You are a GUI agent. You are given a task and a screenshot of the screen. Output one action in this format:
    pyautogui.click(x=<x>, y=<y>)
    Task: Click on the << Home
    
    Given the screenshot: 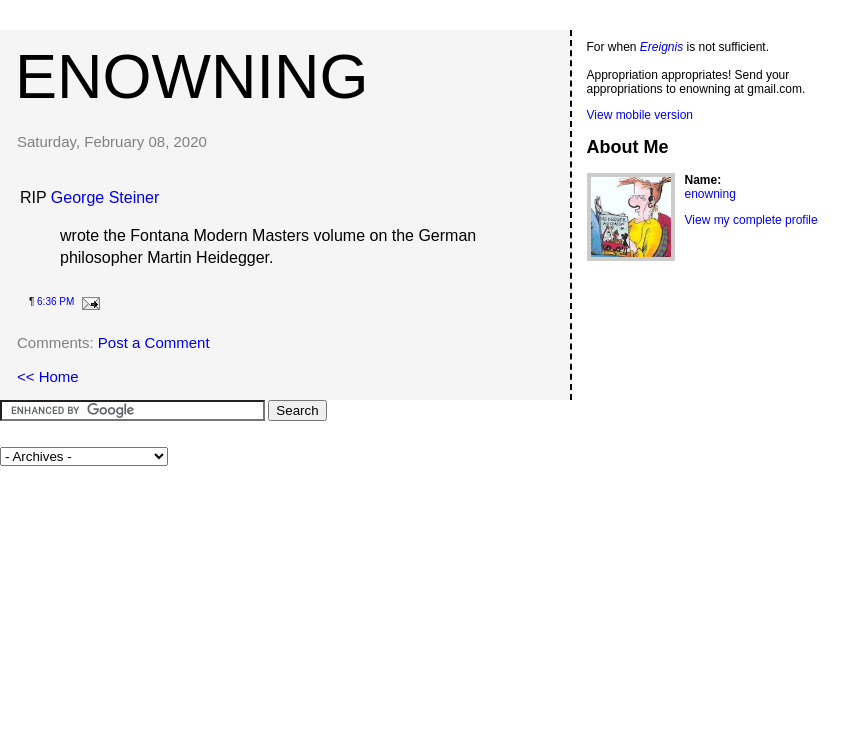 What is the action you would take?
    pyautogui.click(x=48, y=376)
    